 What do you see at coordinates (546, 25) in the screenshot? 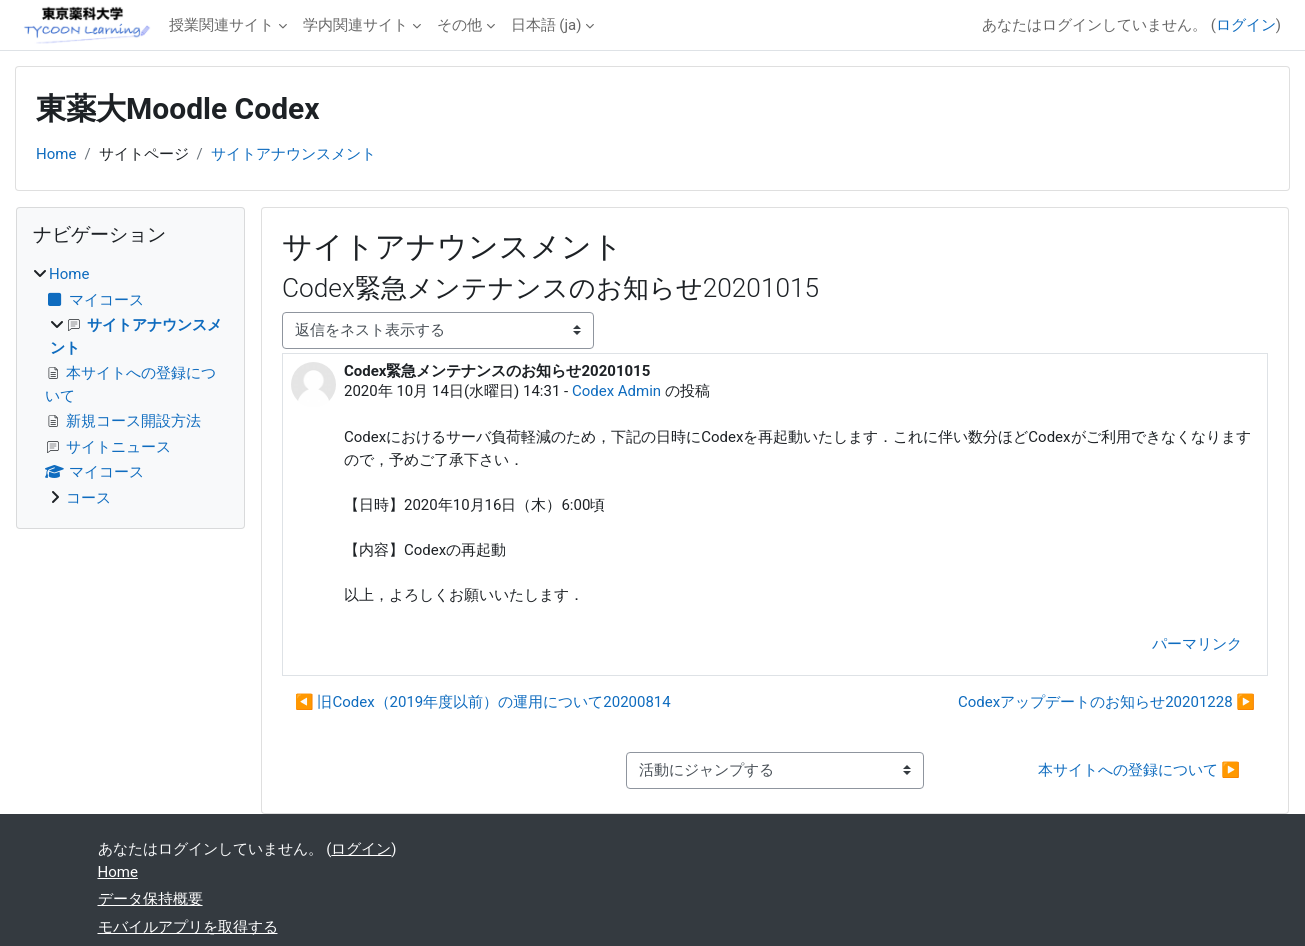
I see `日本語 ‎(ja)‎` at bounding box center [546, 25].